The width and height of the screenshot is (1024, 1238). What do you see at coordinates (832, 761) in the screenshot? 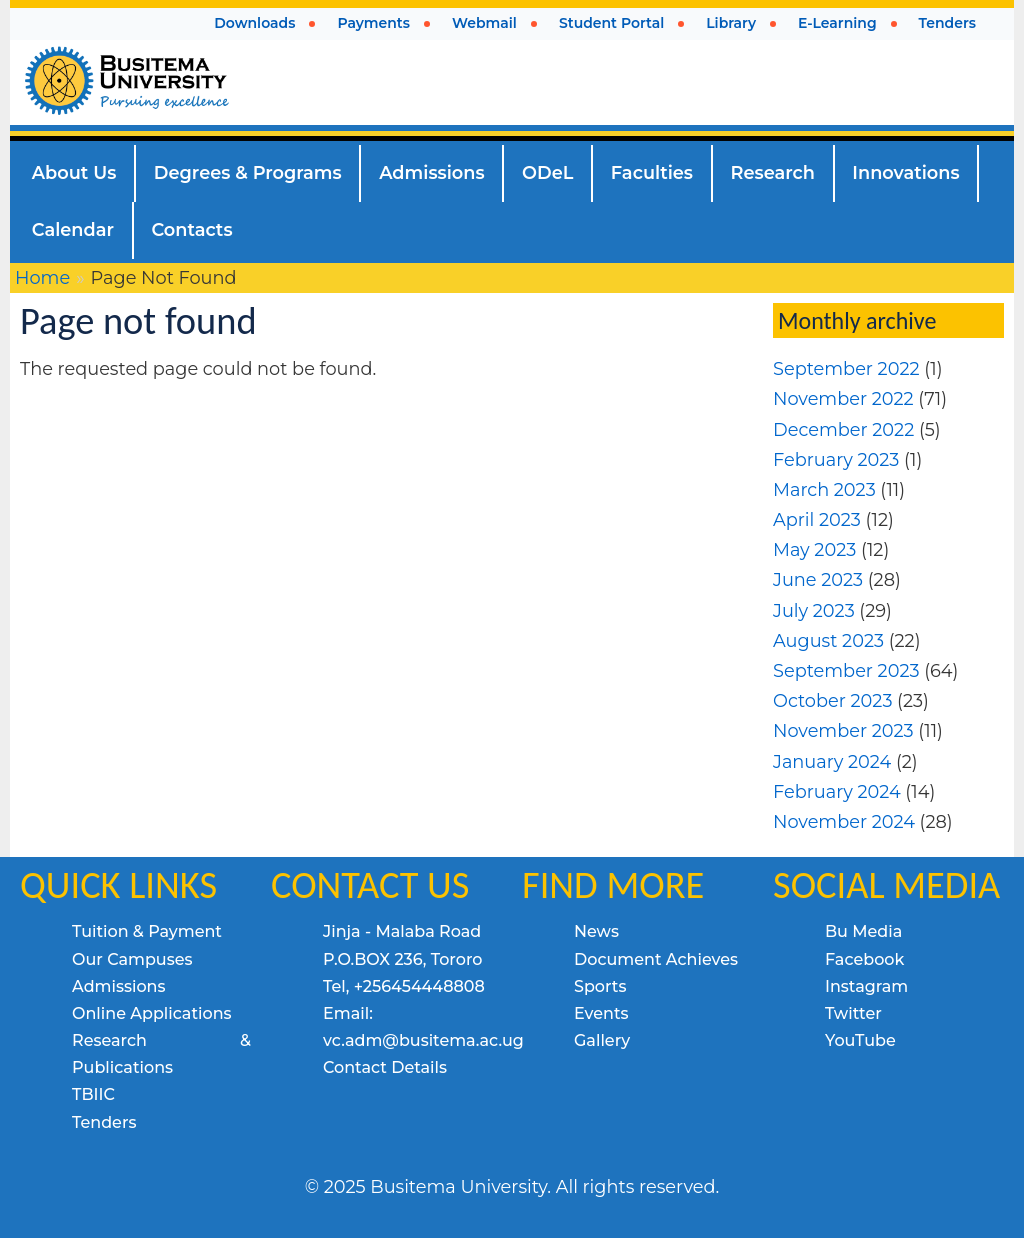
I see `January 2024` at bounding box center [832, 761].